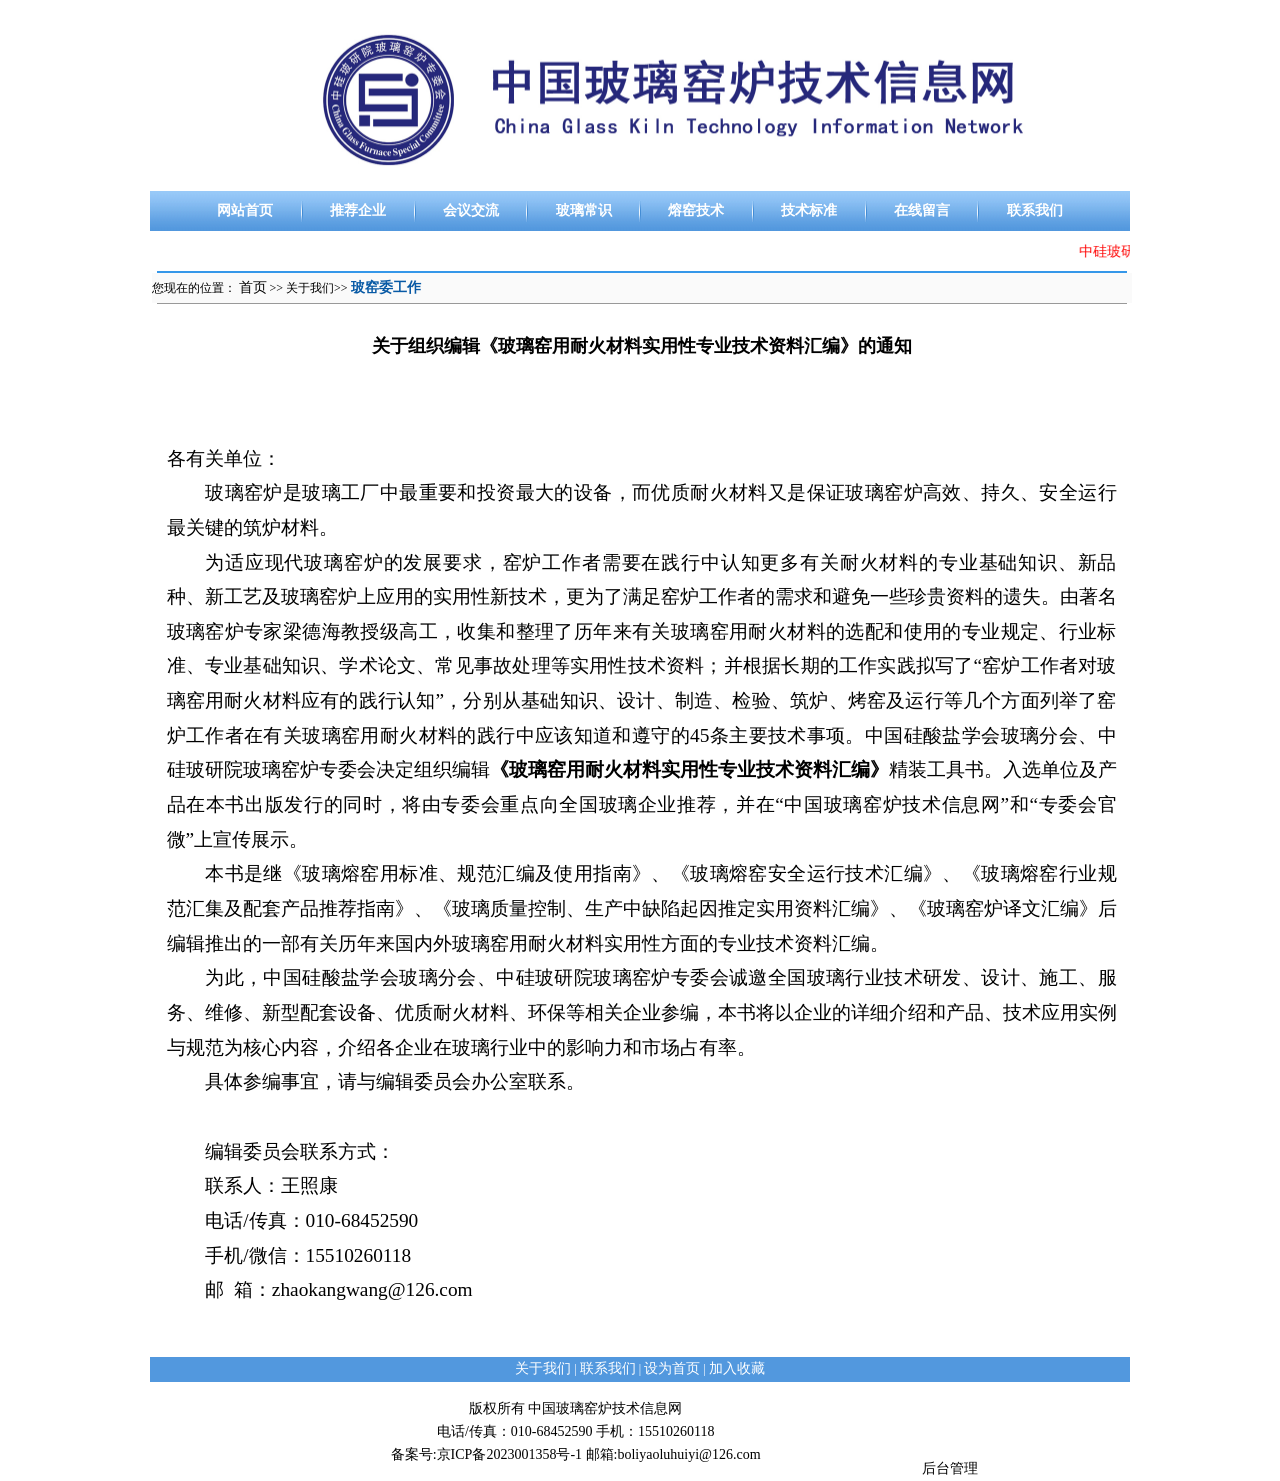  Describe the element at coordinates (1035, 210) in the screenshot. I see `联系我们` at that location.